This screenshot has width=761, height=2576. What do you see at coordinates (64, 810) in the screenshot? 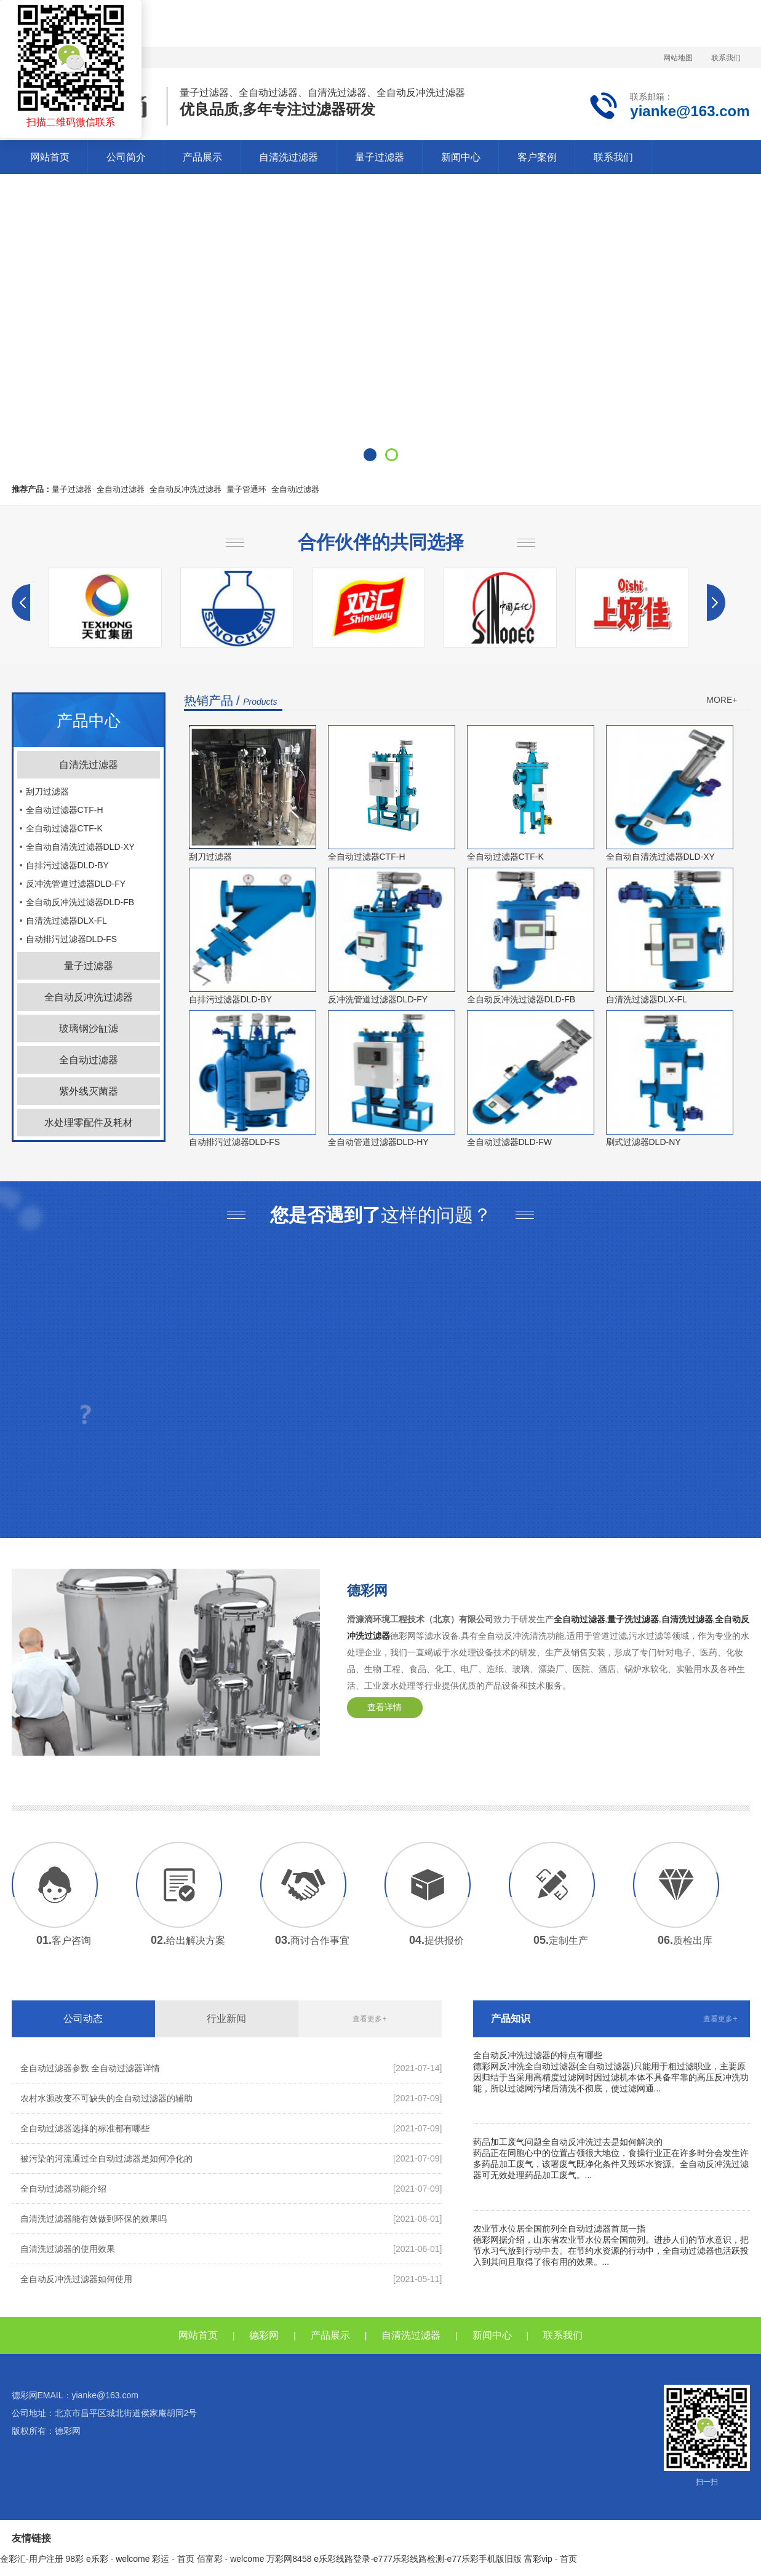
I see `全自动过滤器CTF-H` at bounding box center [64, 810].